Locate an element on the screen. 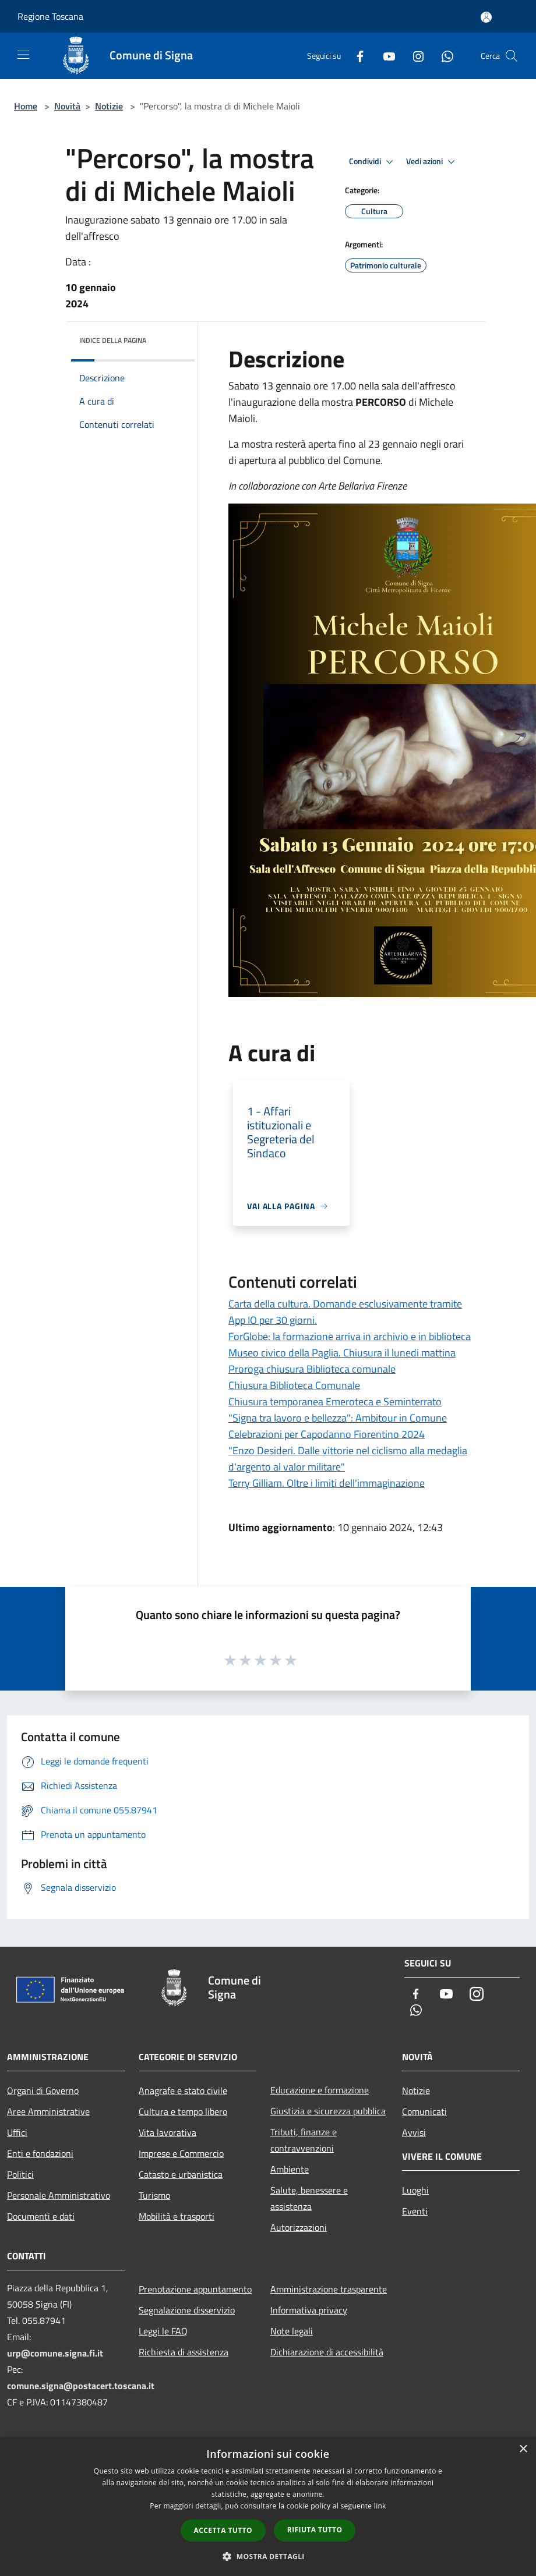 This screenshot has height=2576, width=536. Prenotazione appuntamento is located at coordinates (195, 2289).